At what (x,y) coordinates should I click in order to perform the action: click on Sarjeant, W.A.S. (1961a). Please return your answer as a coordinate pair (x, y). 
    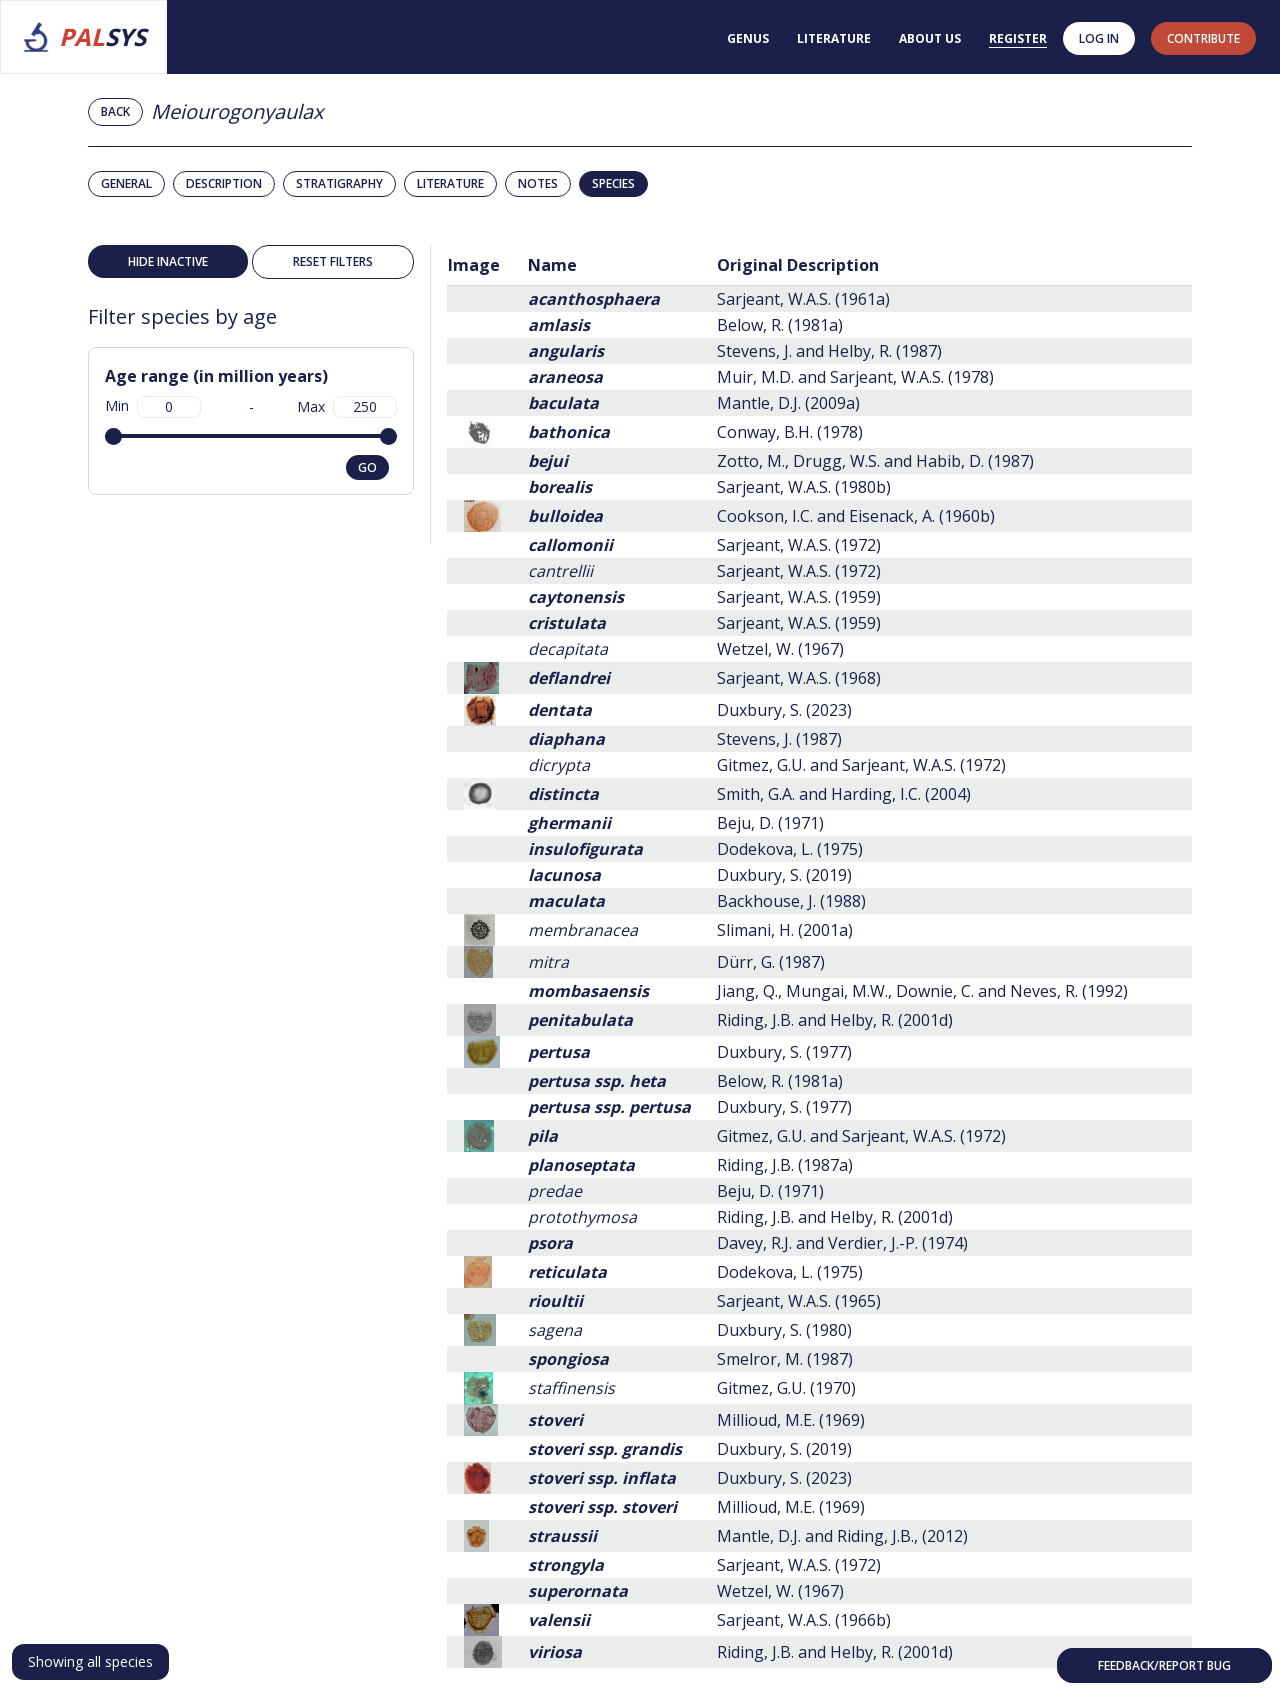
    Looking at the image, I should click on (803, 299).